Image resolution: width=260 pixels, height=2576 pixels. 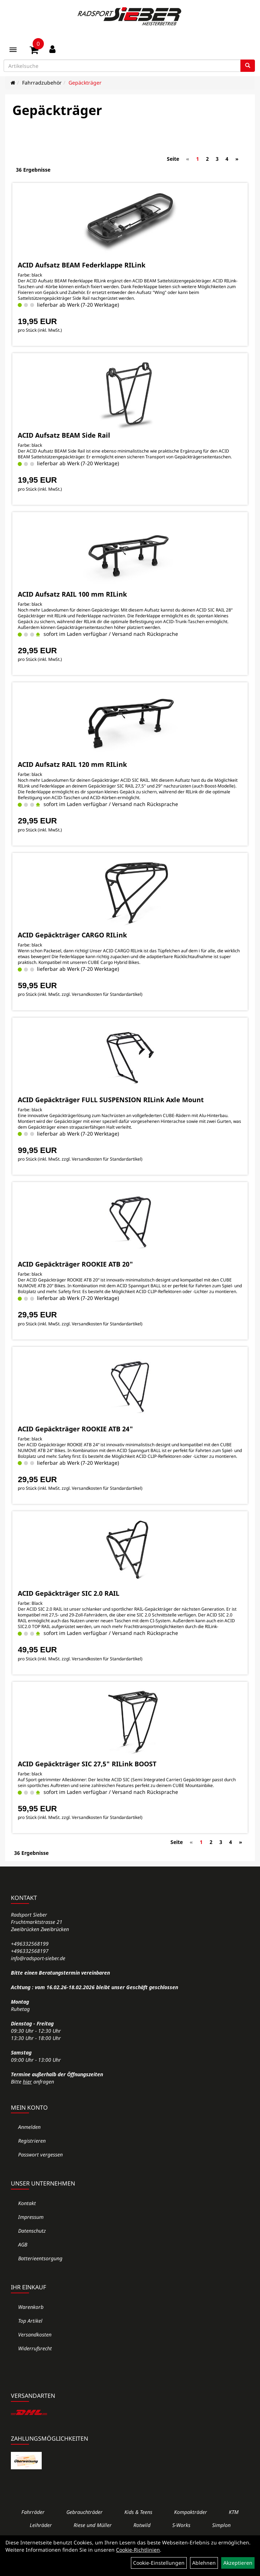 I want to click on Top Artikel, so click(x=30, y=2320).